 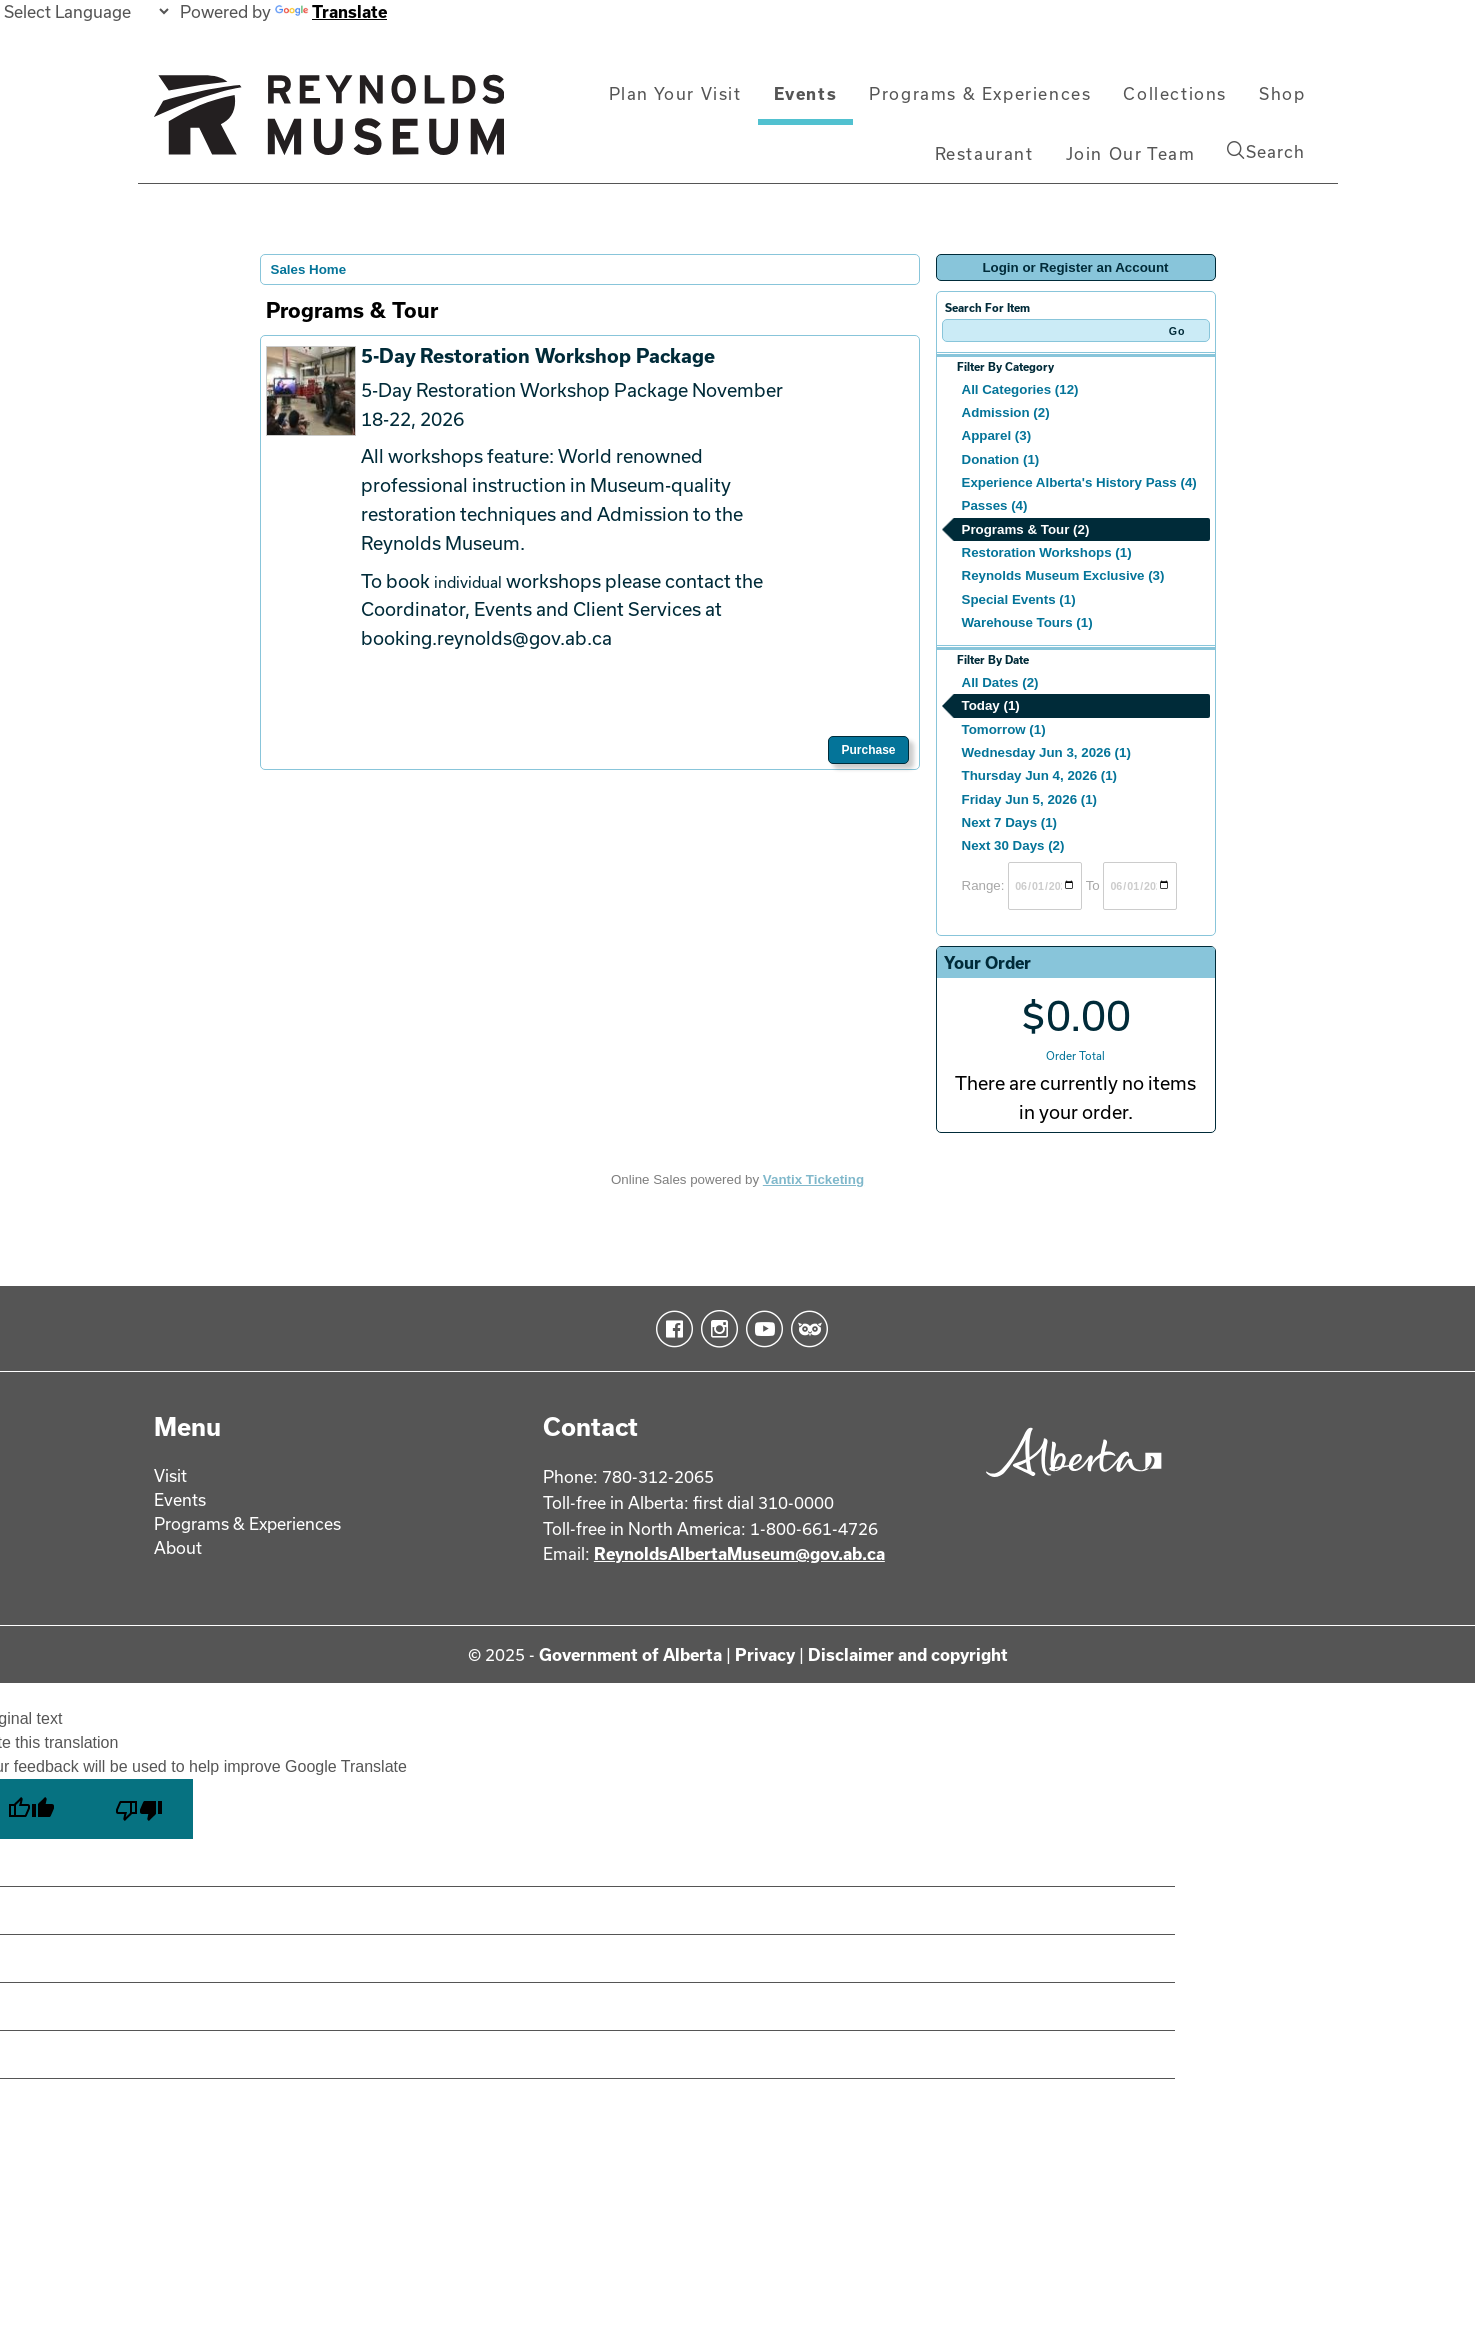 I want to click on Government of Alberta, so click(x=630, y=1654).